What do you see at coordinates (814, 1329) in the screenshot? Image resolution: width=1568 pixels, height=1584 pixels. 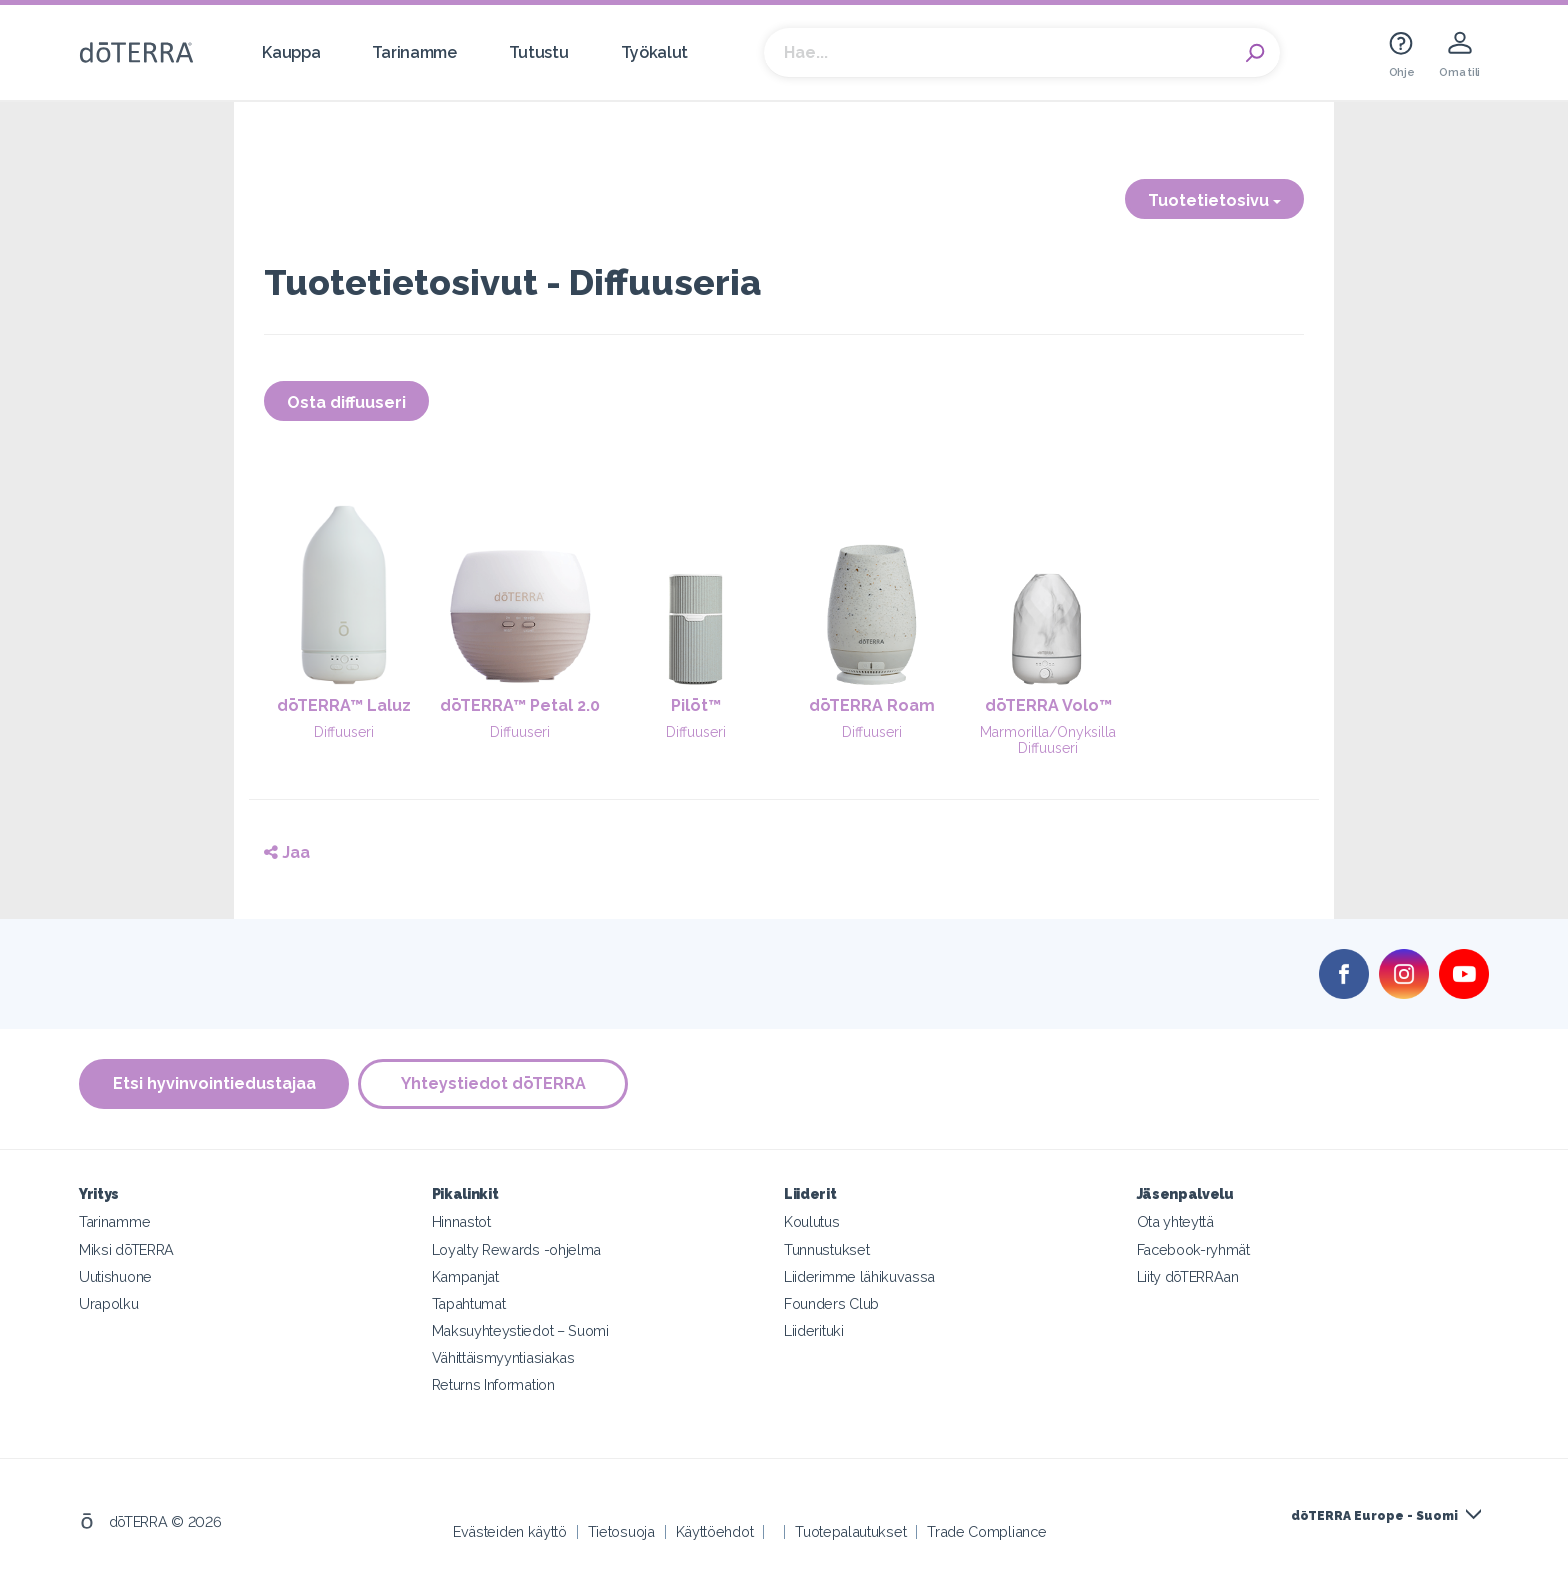 I see `Liiderituki` at bounding box center [814, 1329].